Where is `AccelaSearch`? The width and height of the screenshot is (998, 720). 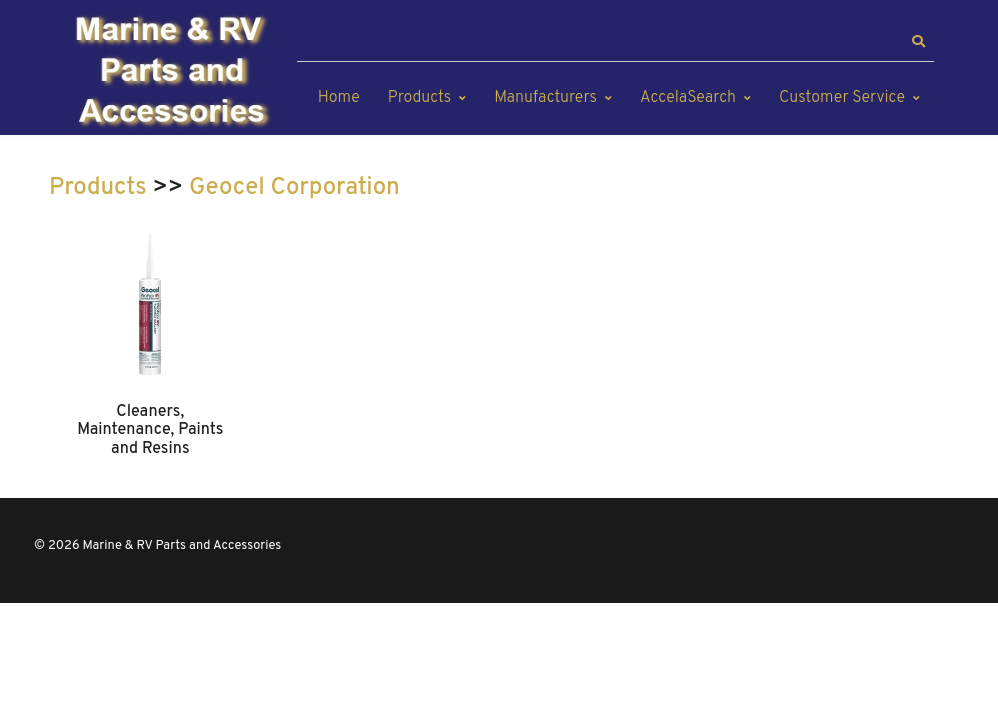
AccelaSearch is located at coordinates (688, 98).